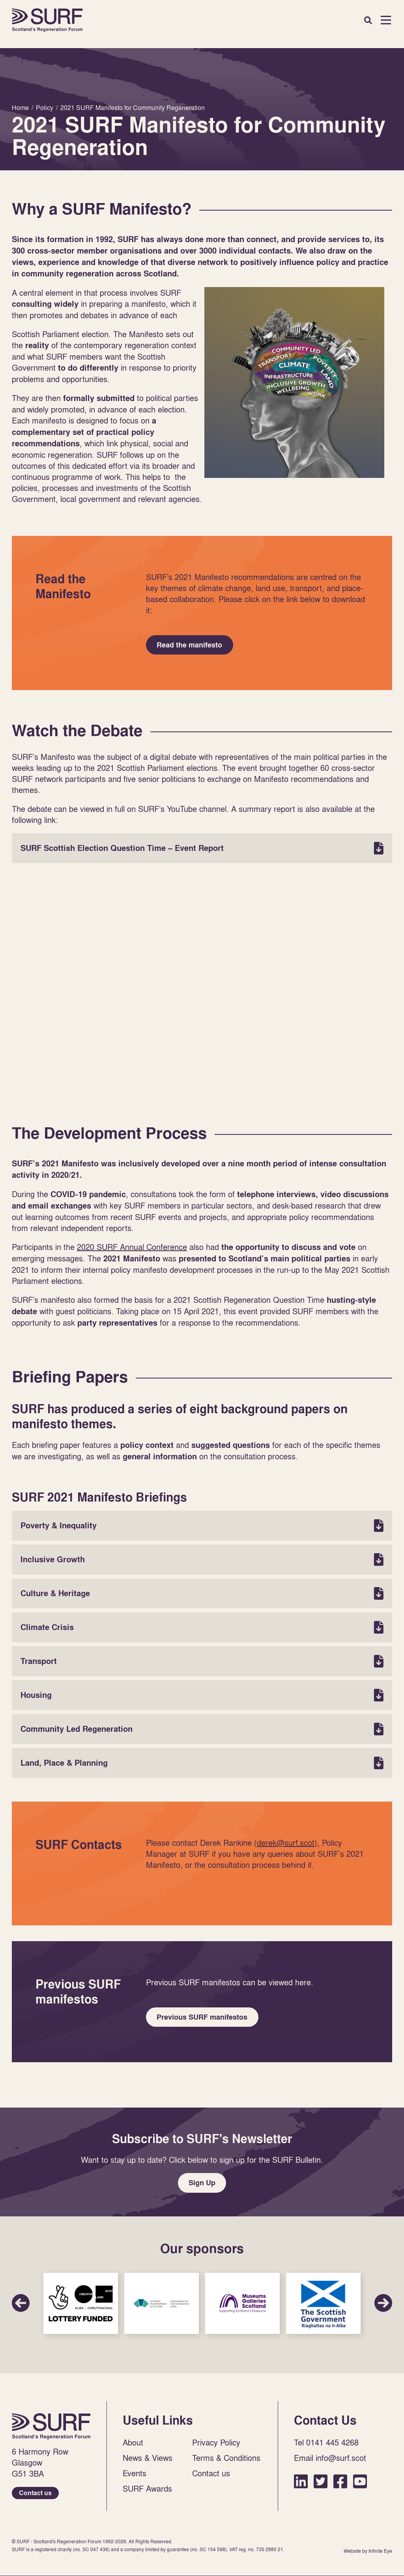 This screenshot has height=2576, width=404. I want to click on Sponsor Link, so click(80, 2309).